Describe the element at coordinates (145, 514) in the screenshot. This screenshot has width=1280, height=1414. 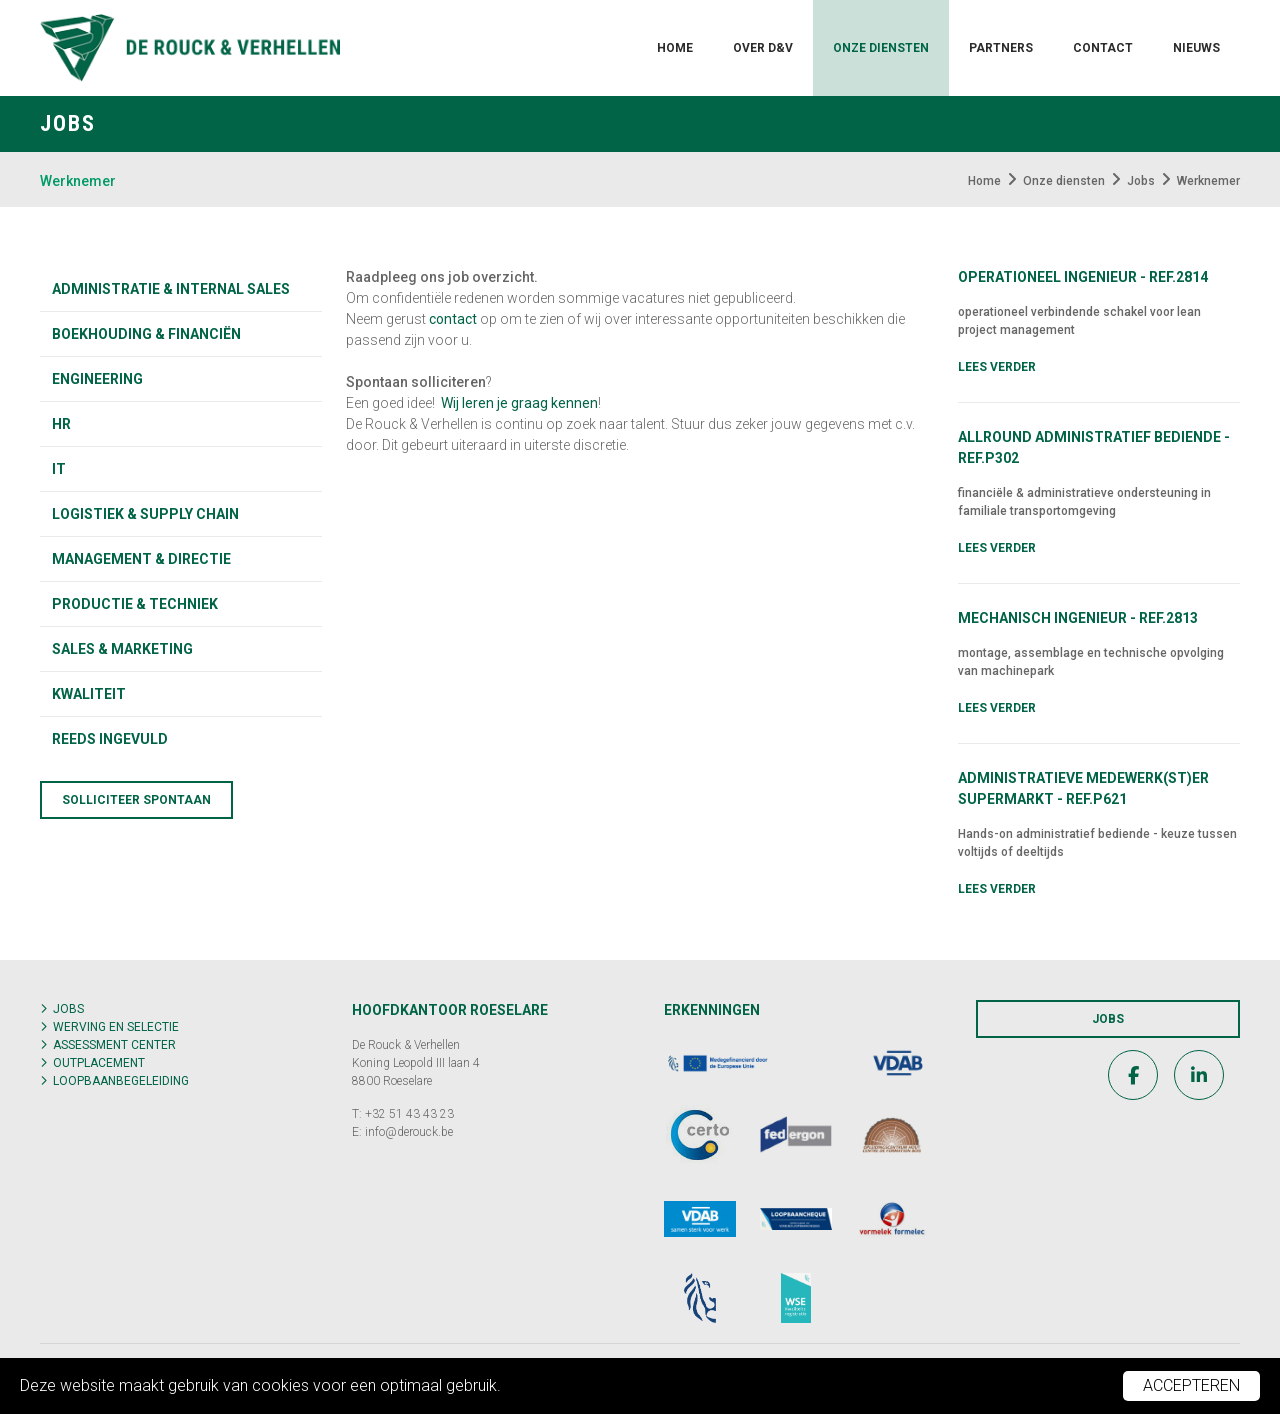
I see `Logistiek & supply chain` at that location.